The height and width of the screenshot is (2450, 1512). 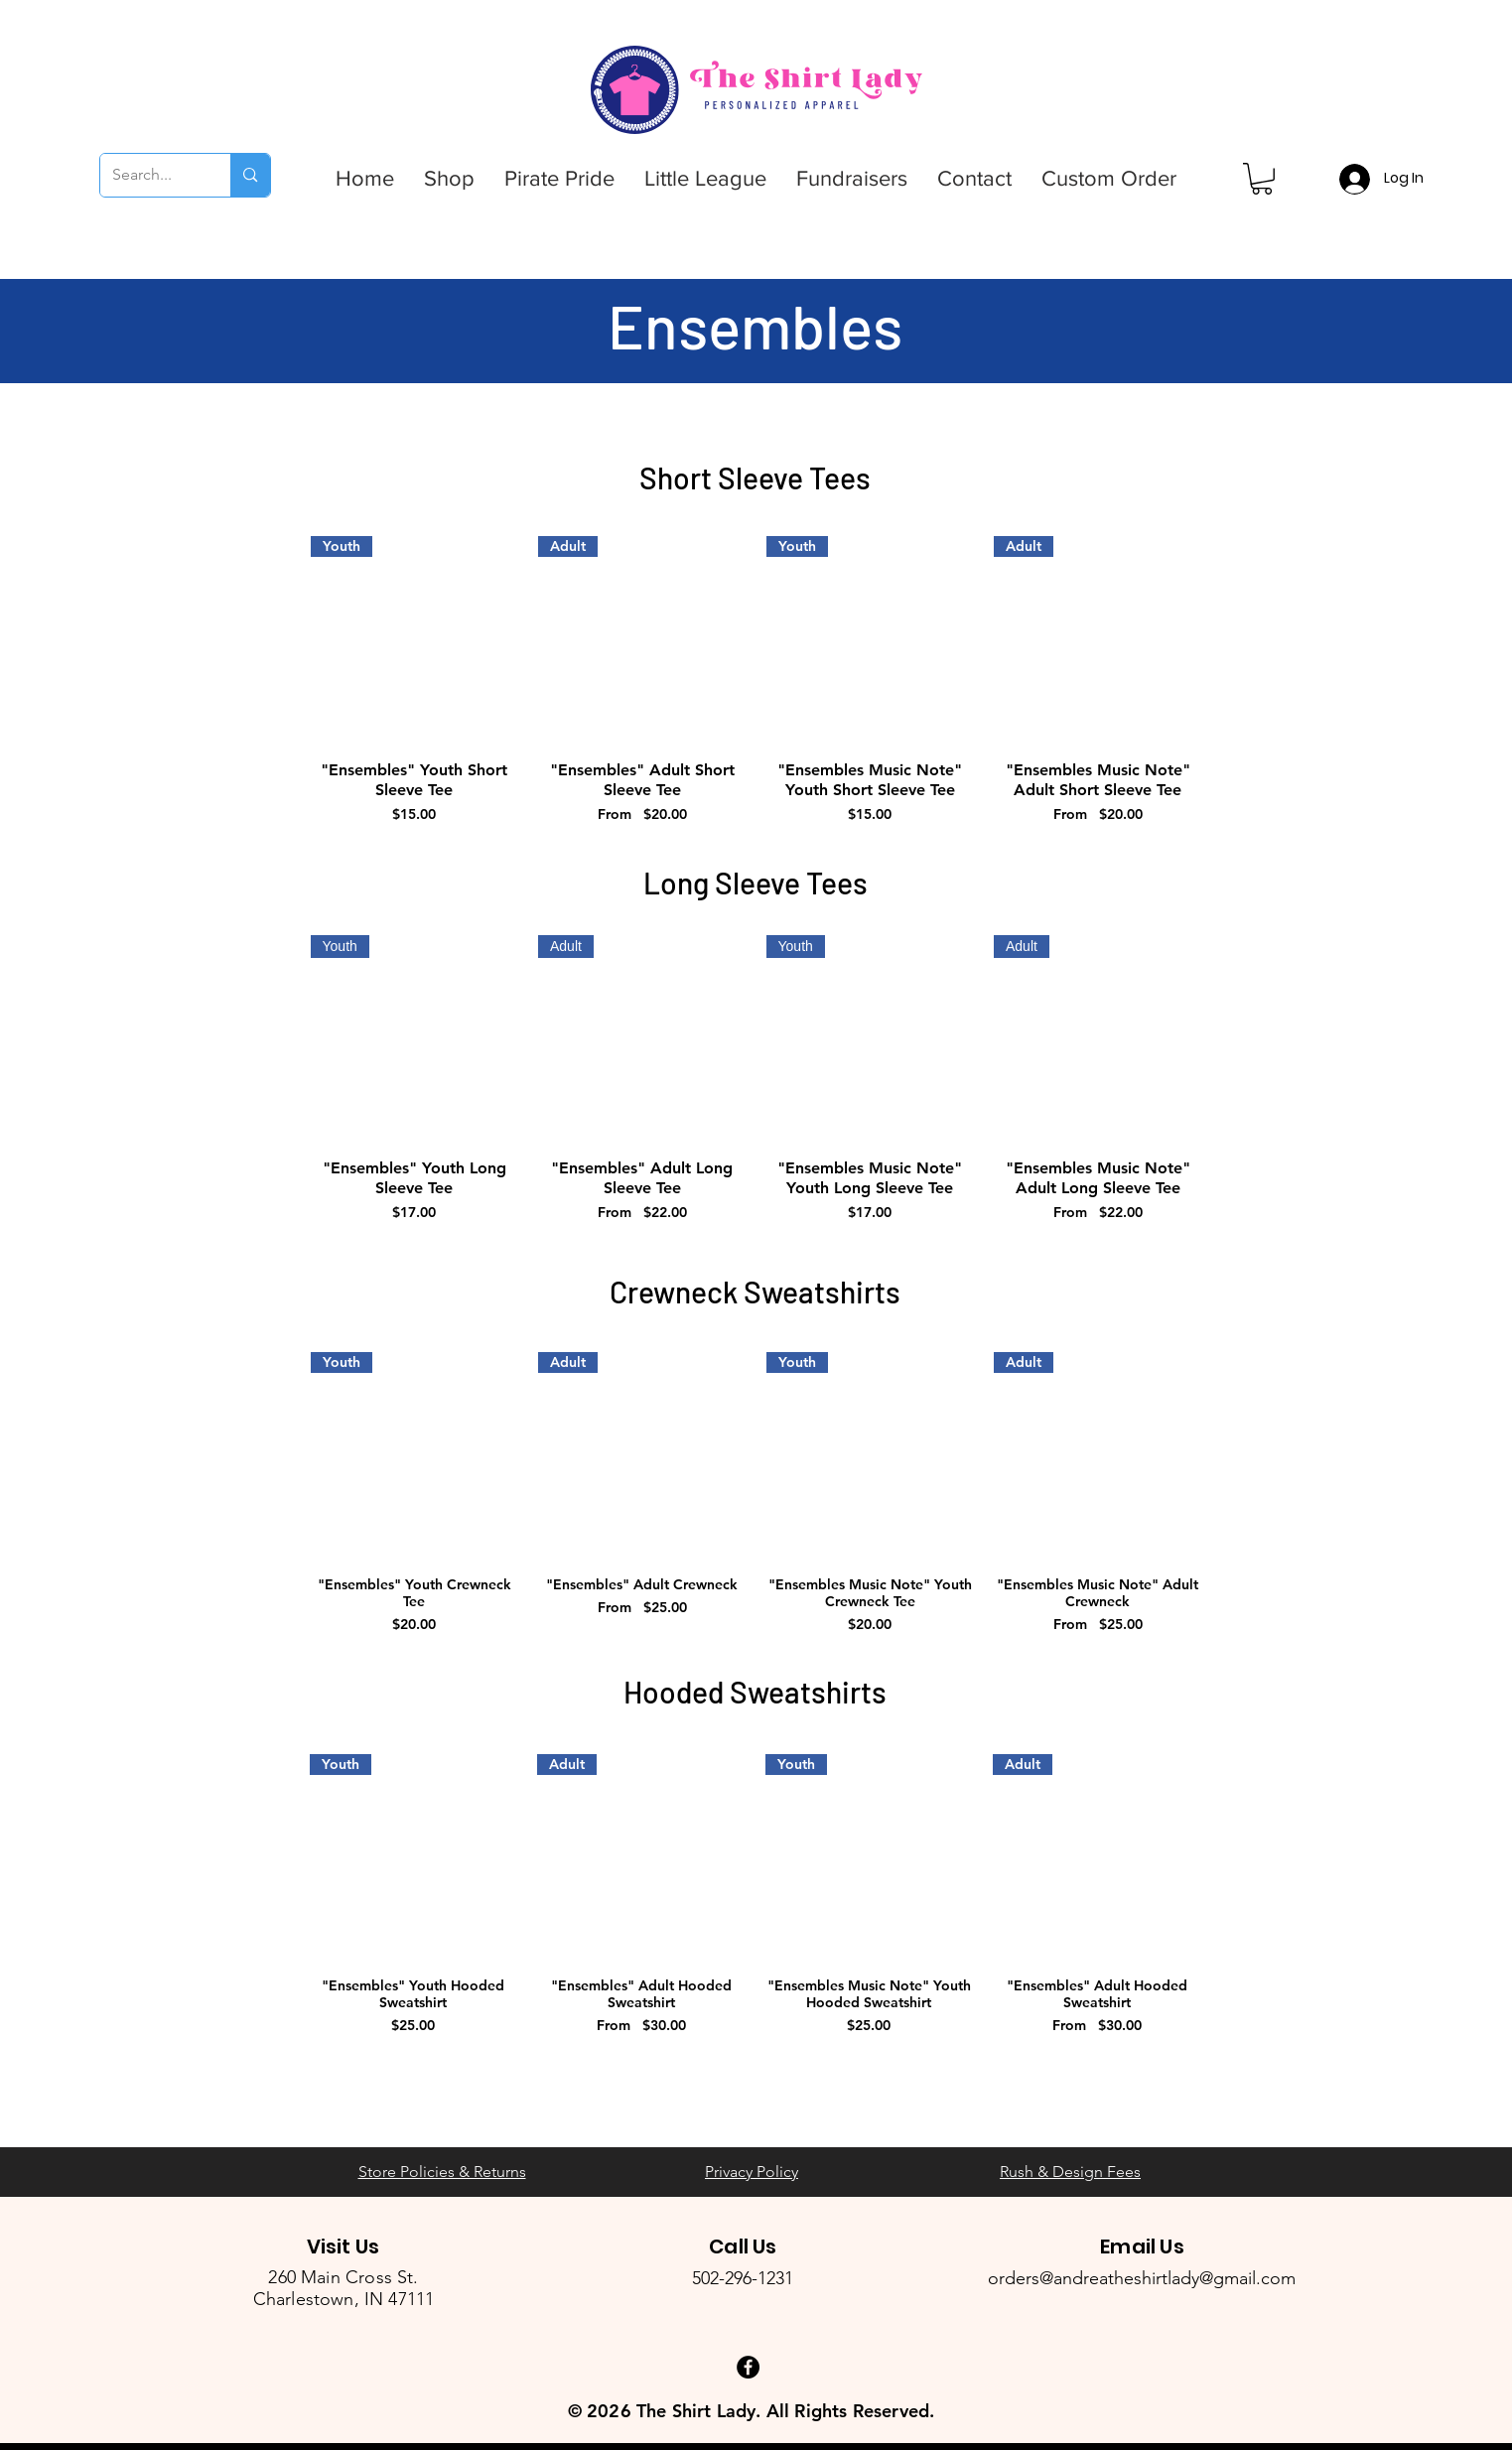 I want to click on [Facebook - Black Circle], so click(x=748, y=2367).